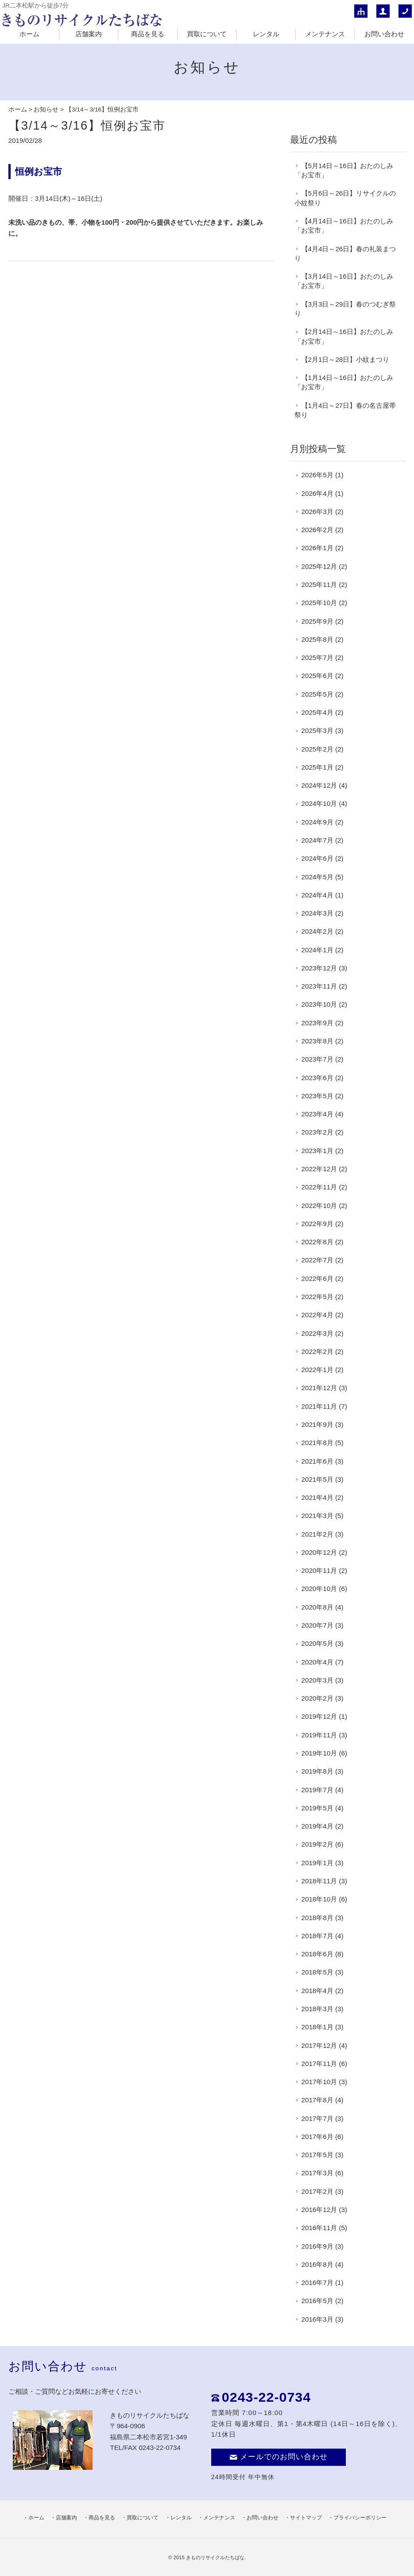 Image resolution: width=414 pixels, height=2576 pixels. I want to click on 2025年7月, so click(317, 657).